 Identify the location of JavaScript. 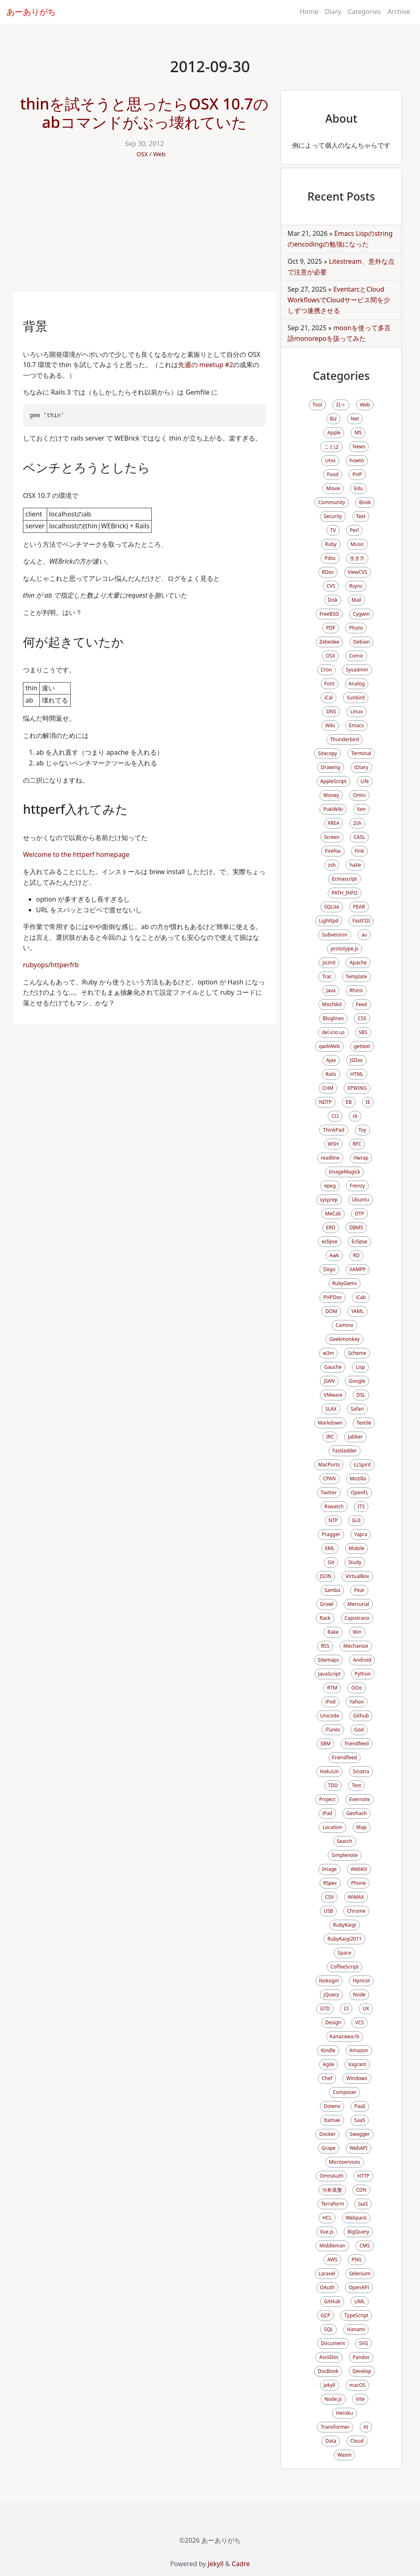
(329, 1673).